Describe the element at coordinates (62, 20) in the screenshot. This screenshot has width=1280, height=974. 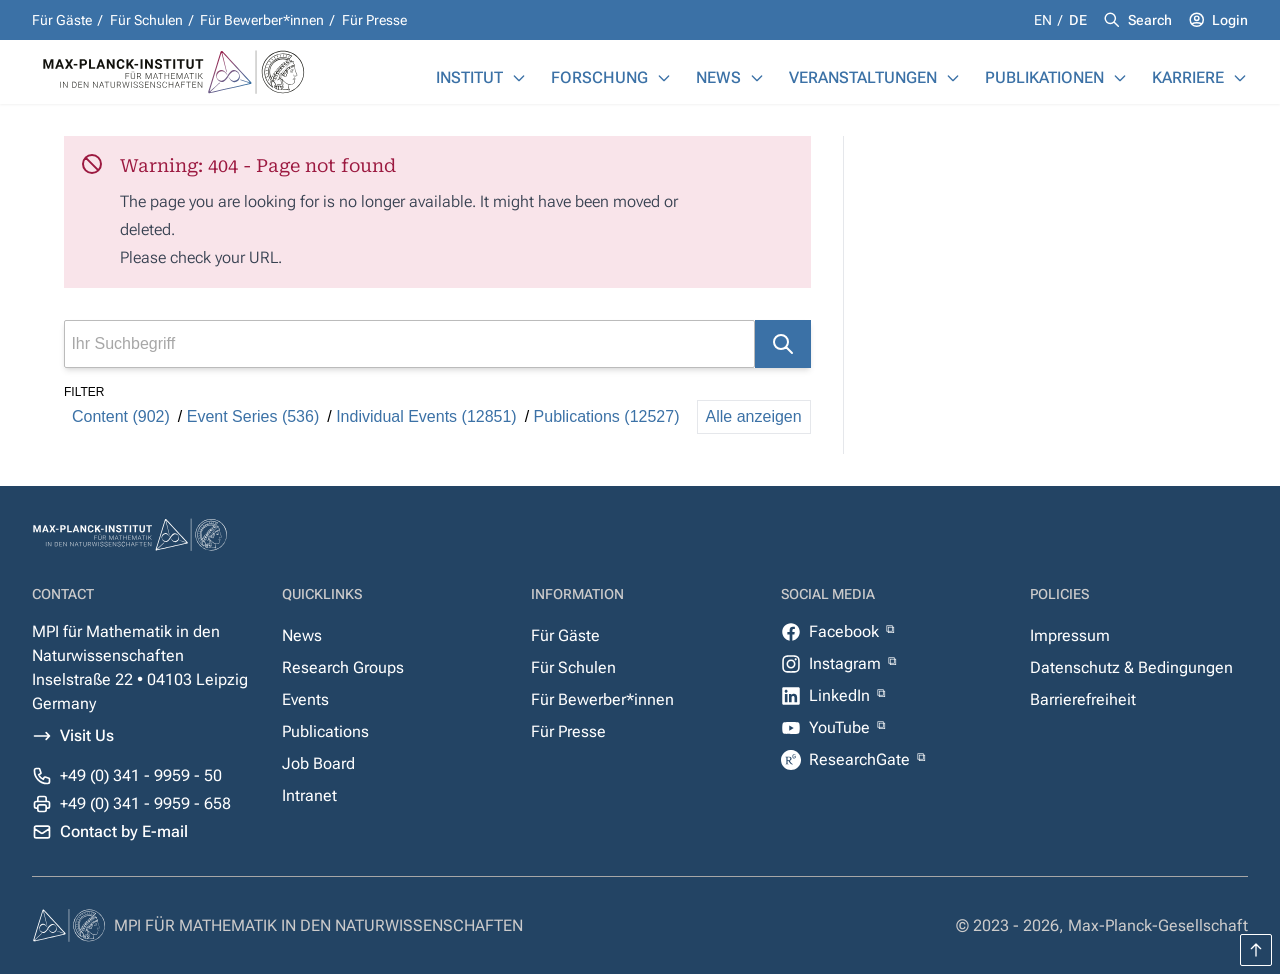
I see `Für Gäste` at that location.